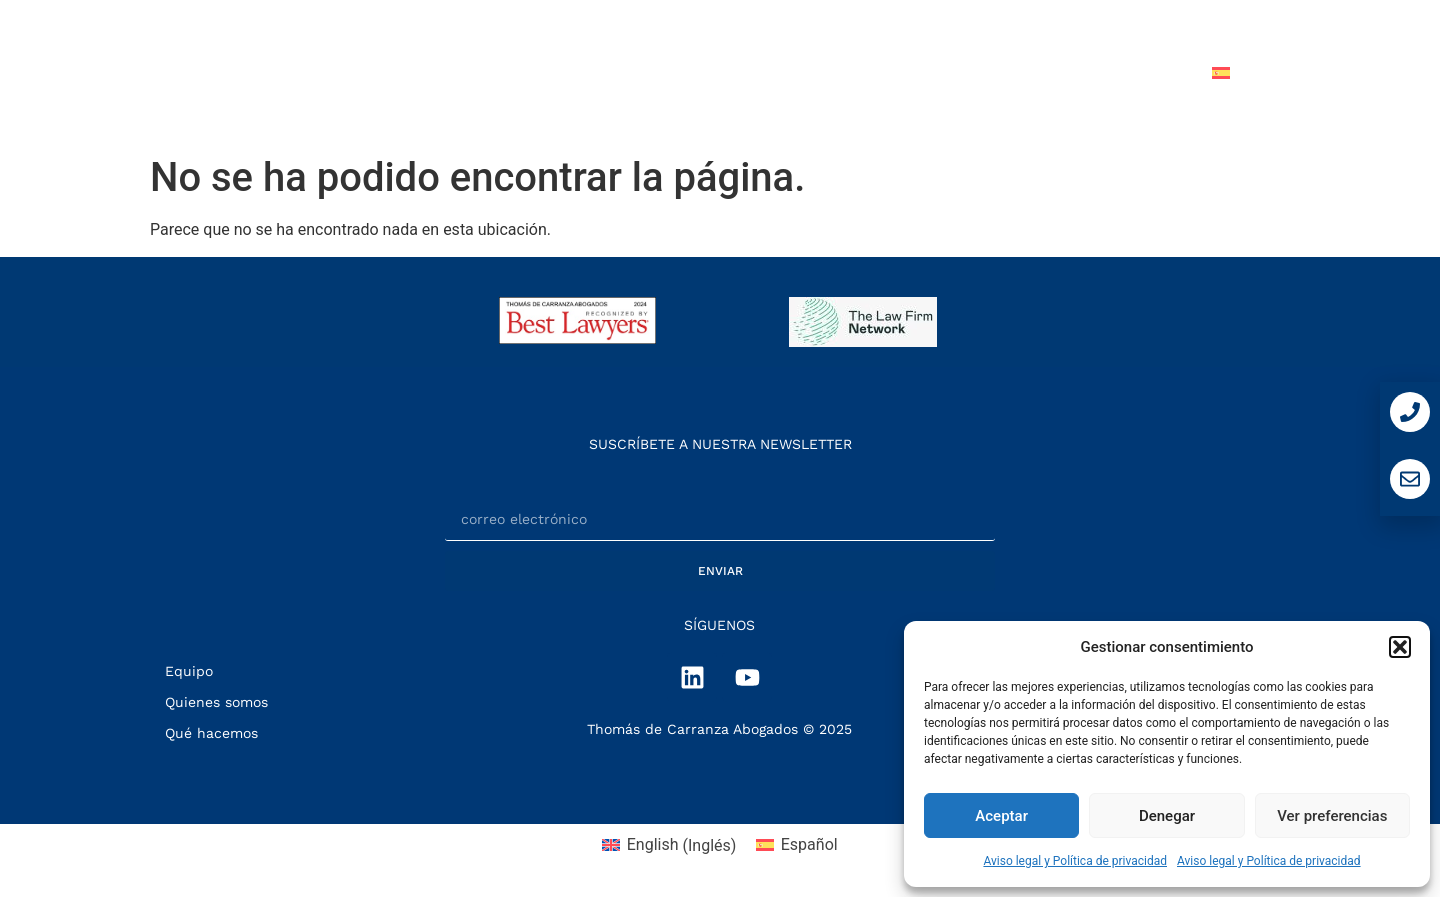 The width and height of the screenshot is (1440, 897). What do you see at coordinates (1006, 72) in the screenshot?
I see `NOTICIAS` at bounding box center [1006, 72].